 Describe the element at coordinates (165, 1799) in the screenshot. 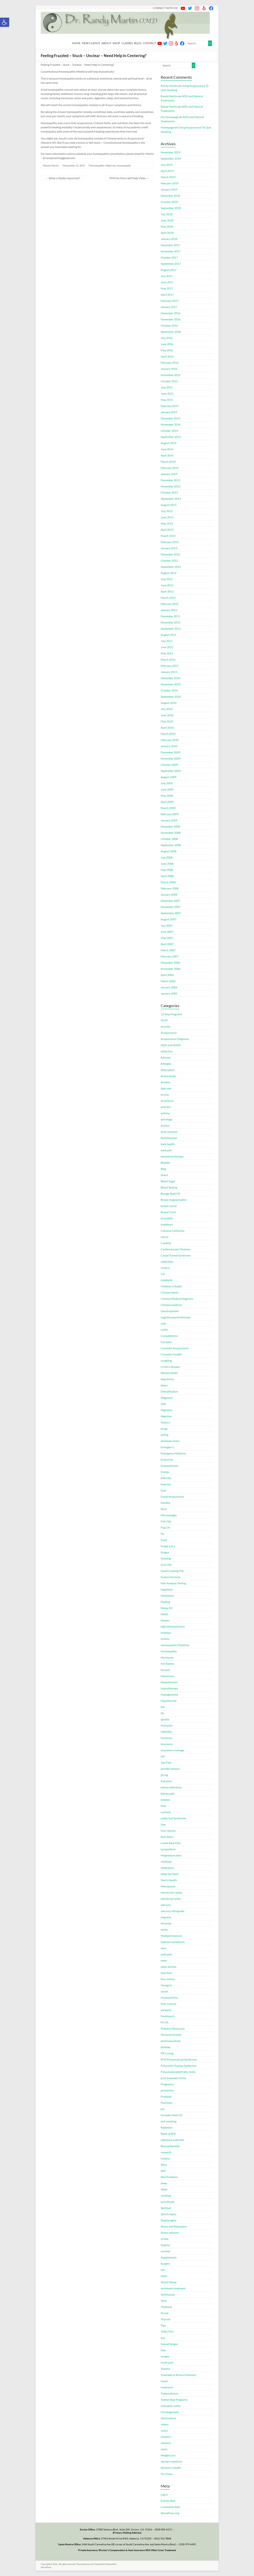

I see `kidneys` at that location.